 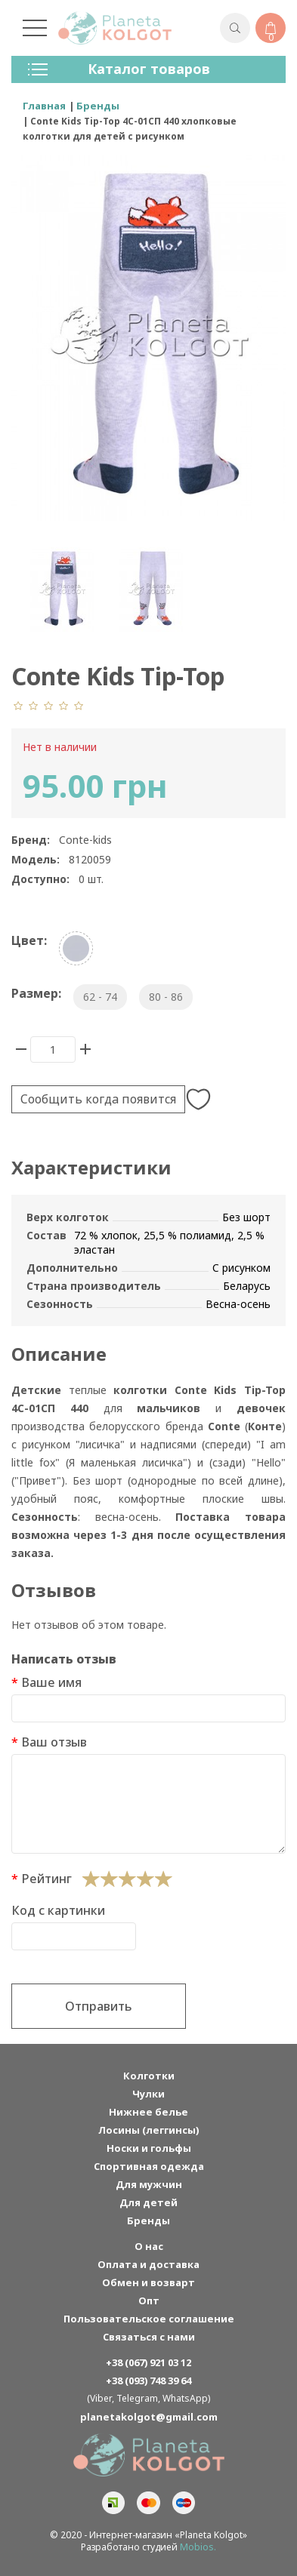 I want to click on Ваш отзыв, so click(x=54, y=1742).